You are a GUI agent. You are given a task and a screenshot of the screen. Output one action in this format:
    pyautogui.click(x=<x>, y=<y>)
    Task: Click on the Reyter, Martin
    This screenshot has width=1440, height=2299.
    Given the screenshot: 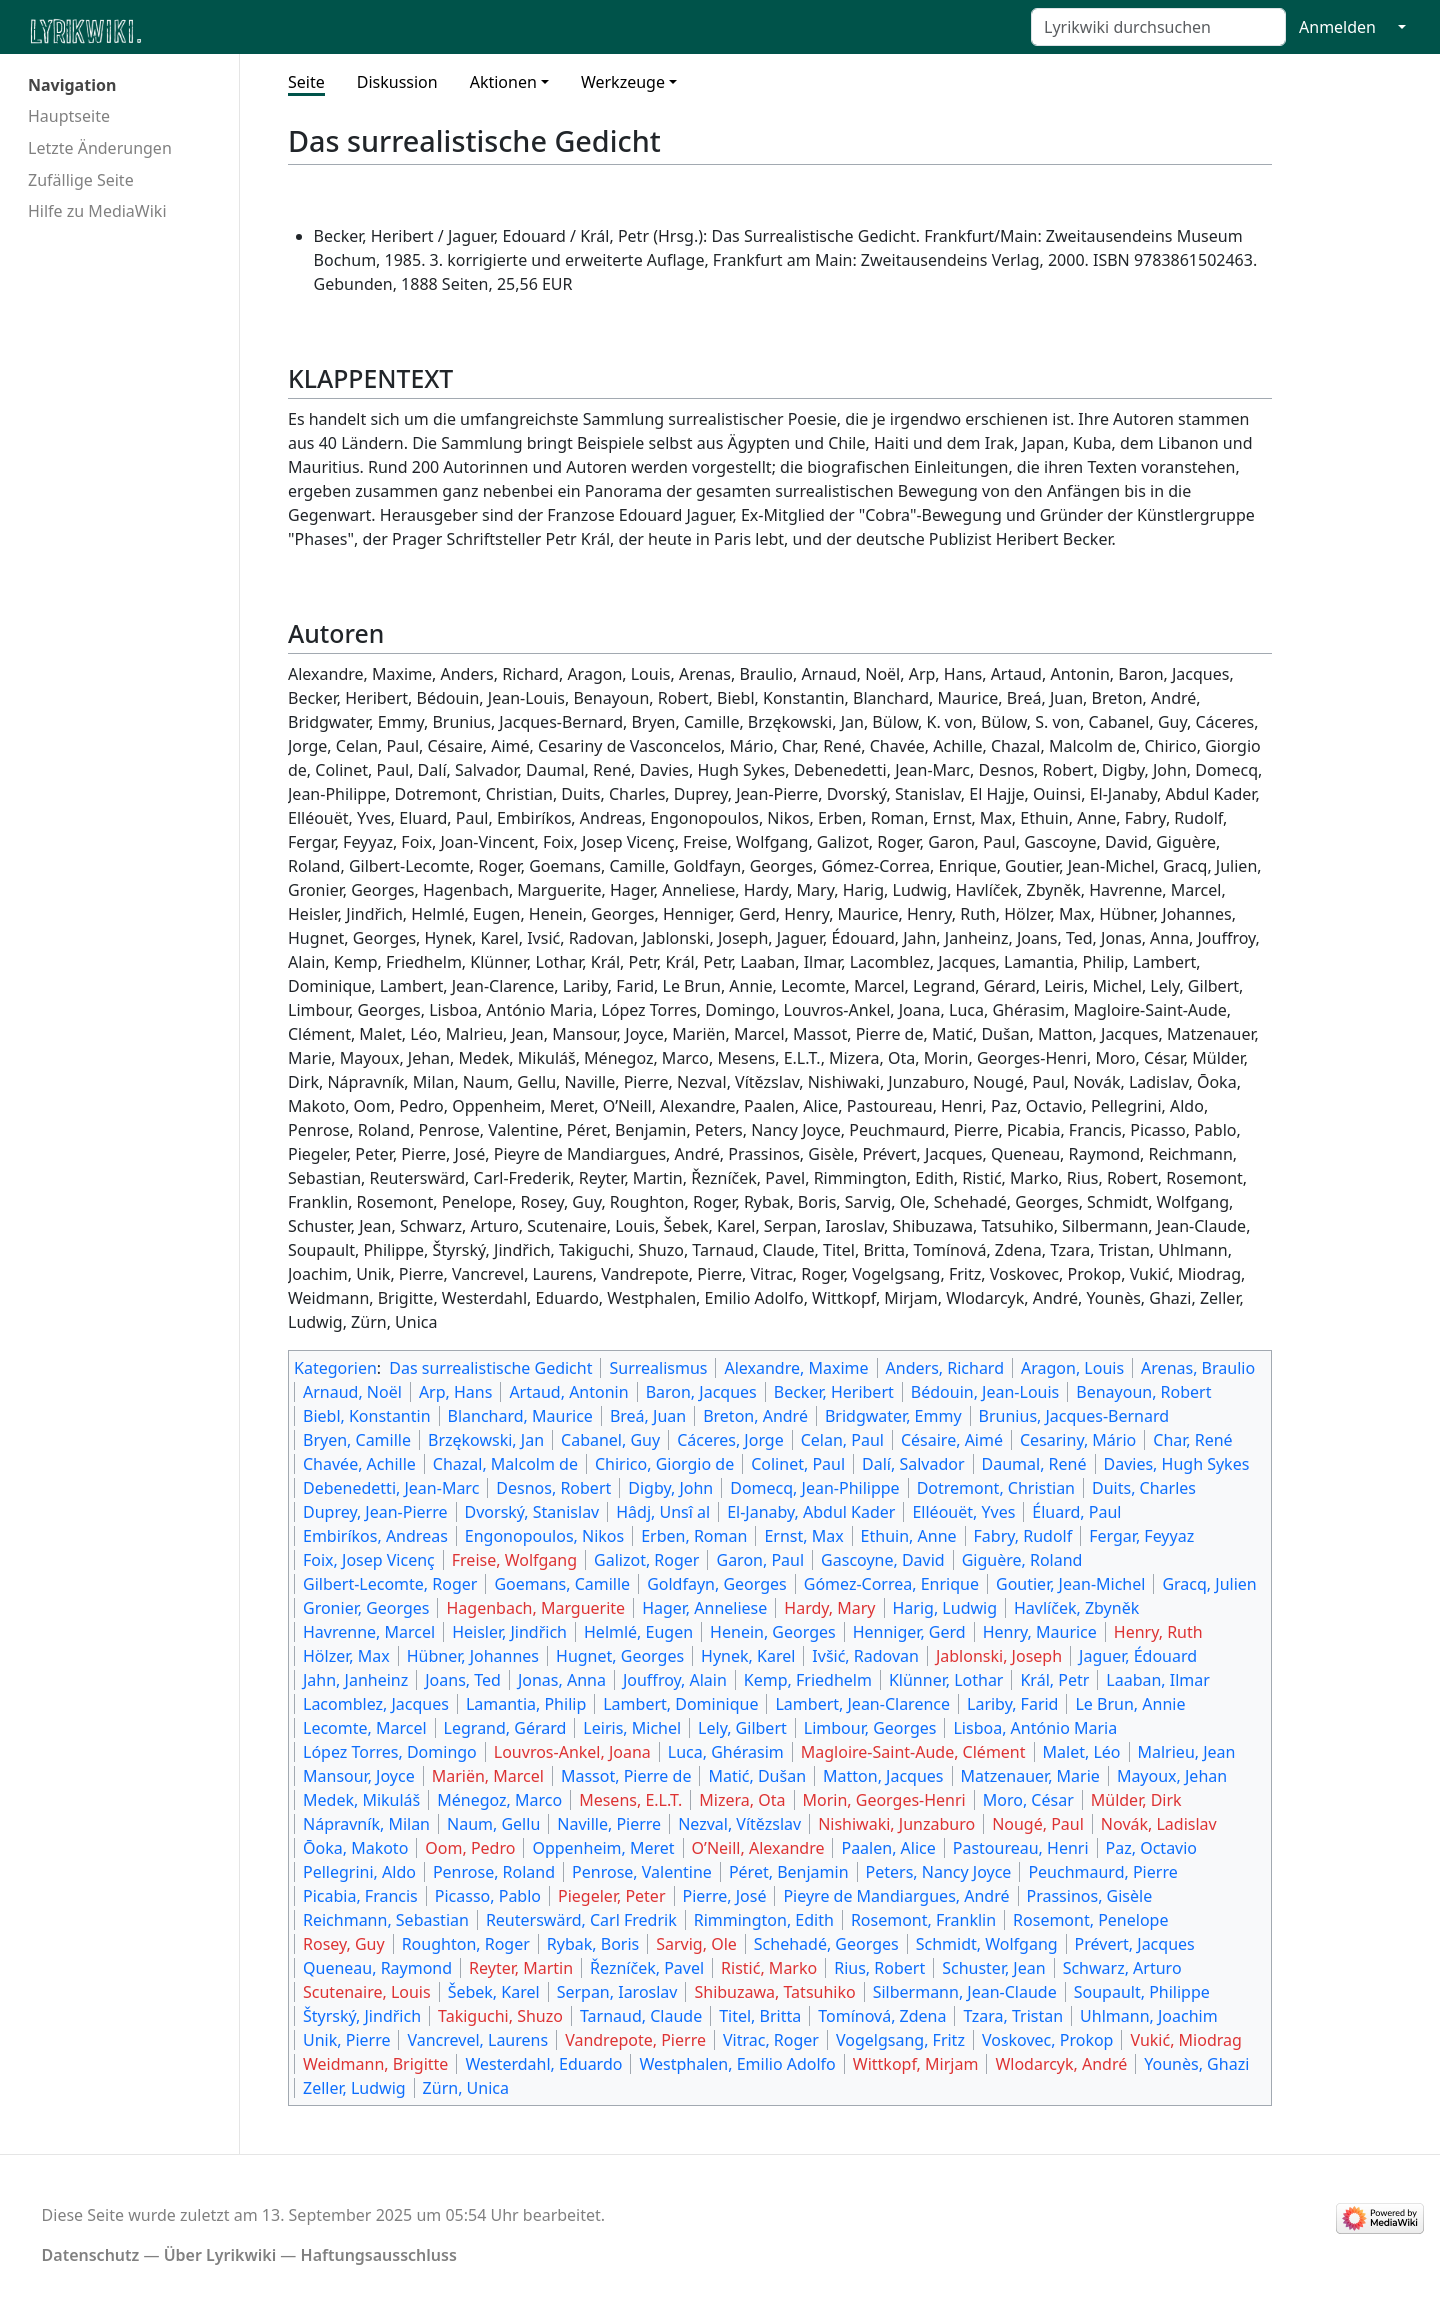 What is the action you would take?
    pyautogui.click(x=521, y=1968)
    